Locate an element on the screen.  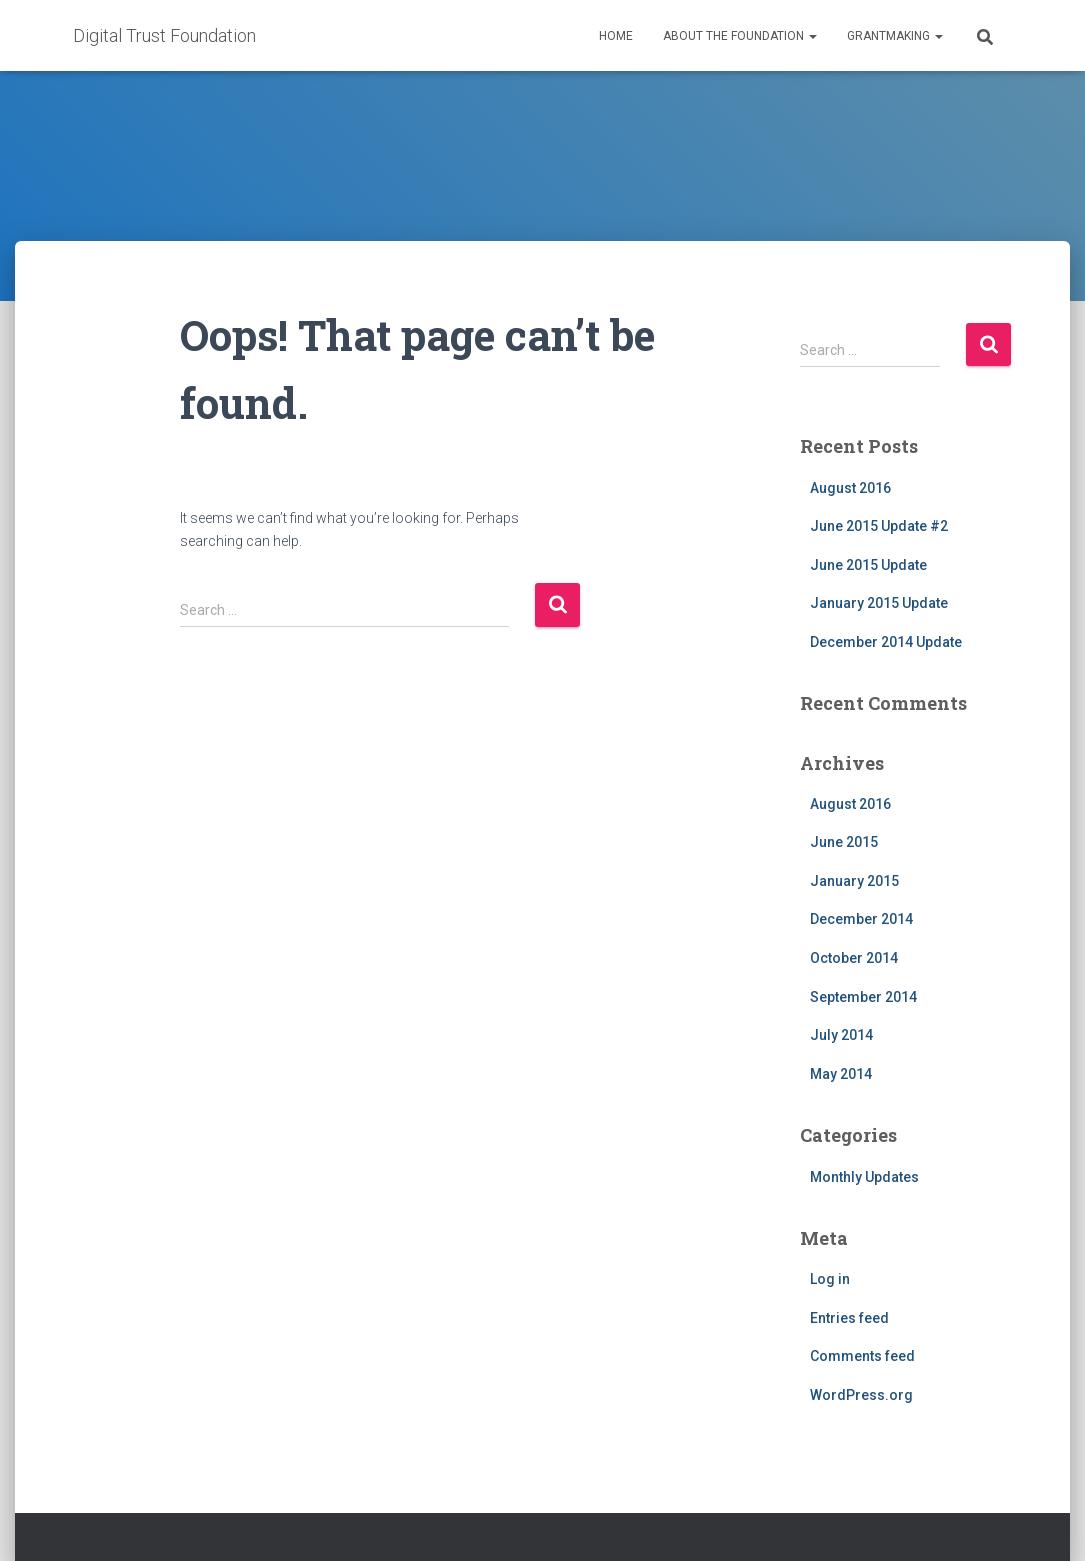
September 2014 is located at coordinates (863, 997).